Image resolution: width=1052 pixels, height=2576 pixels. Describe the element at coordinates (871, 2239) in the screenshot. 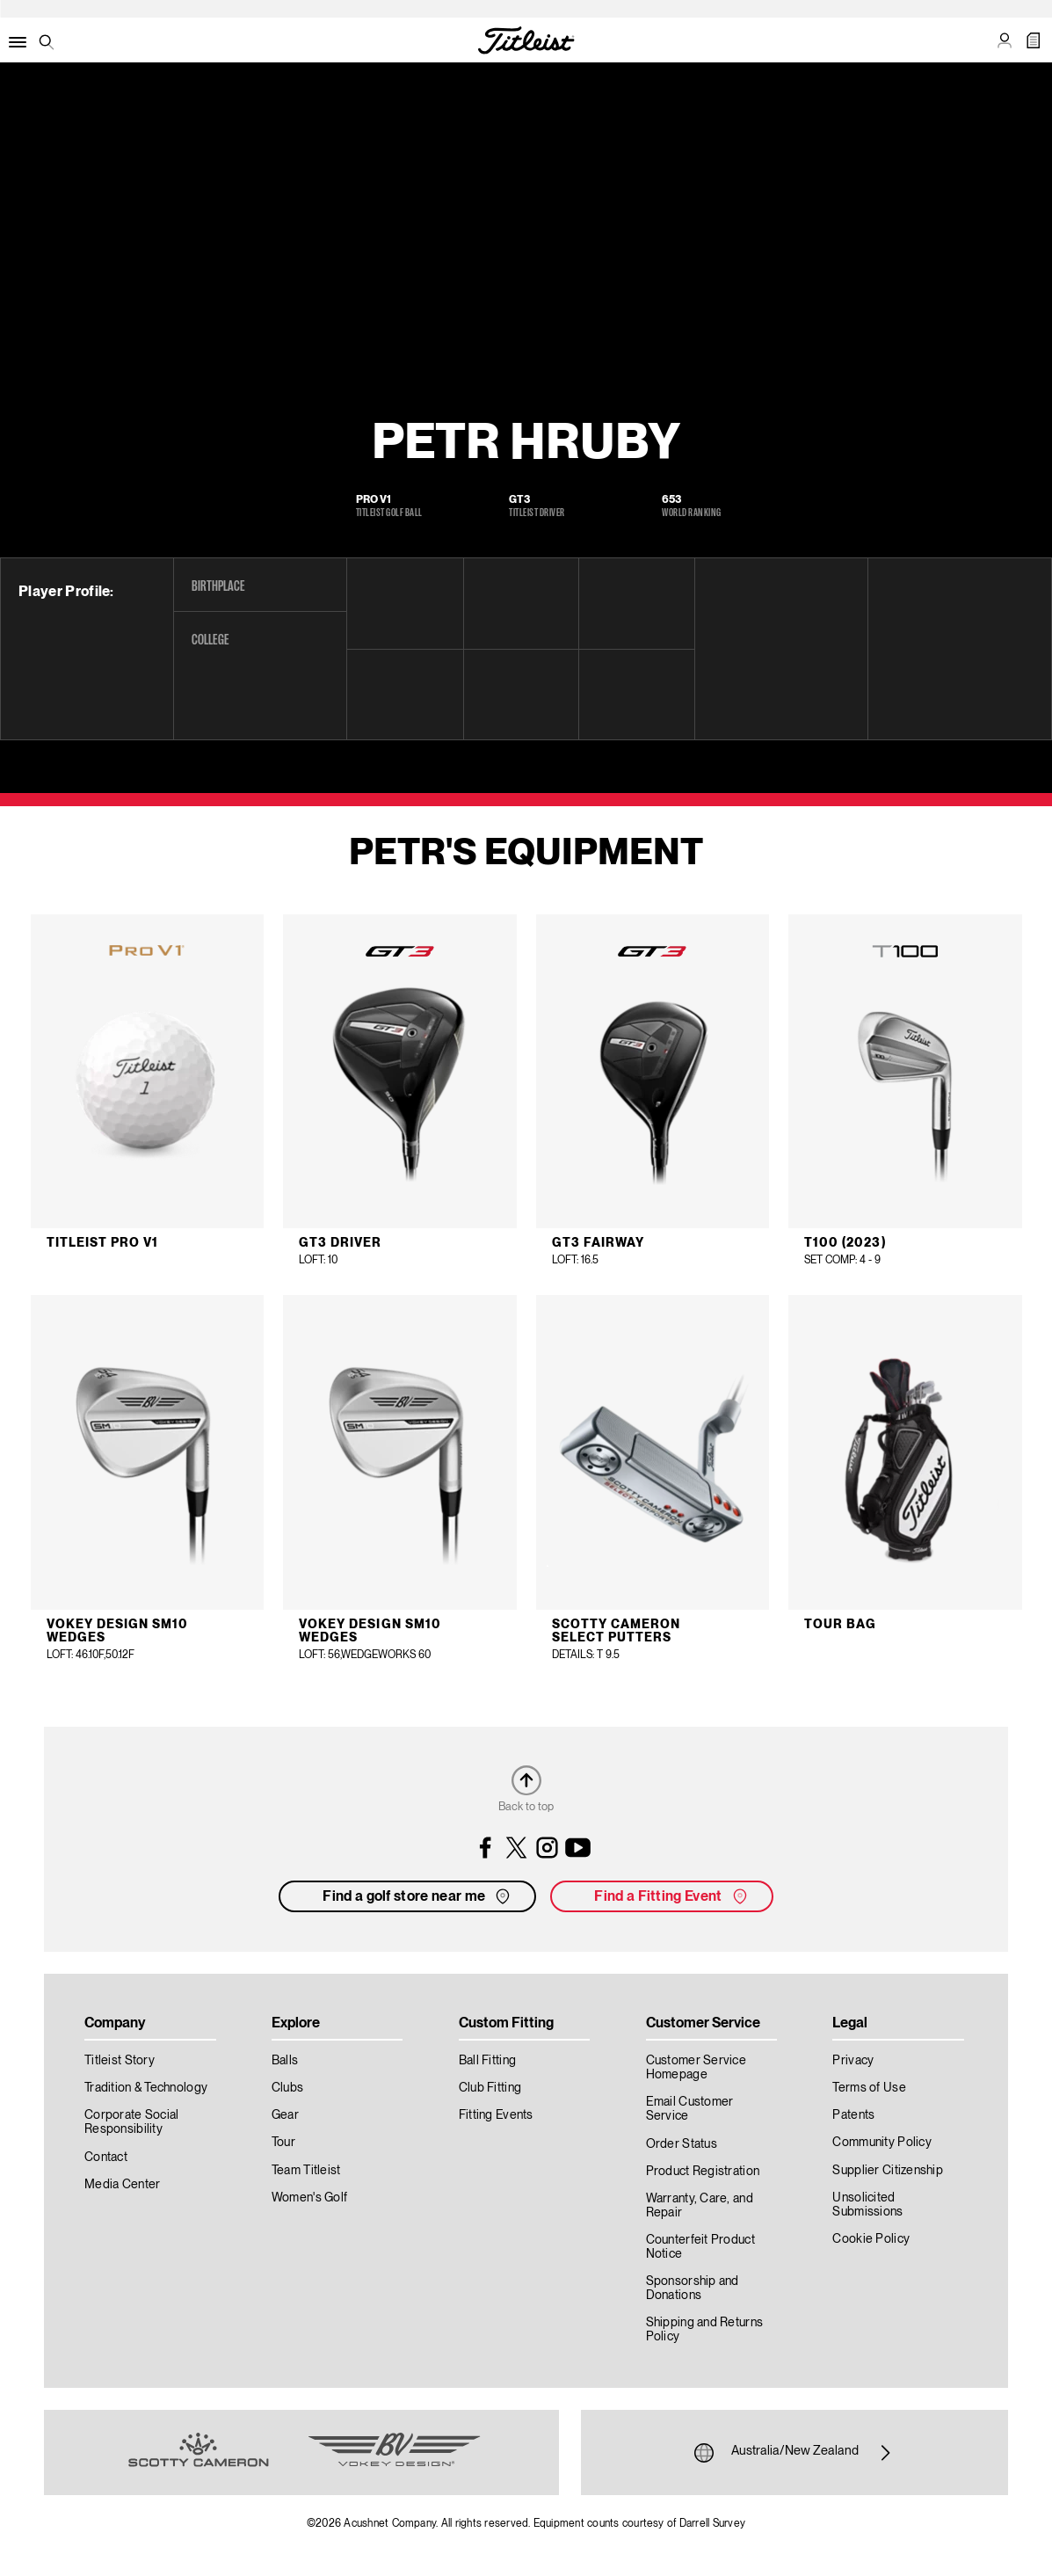

I see `Cookie Policy` at that location.